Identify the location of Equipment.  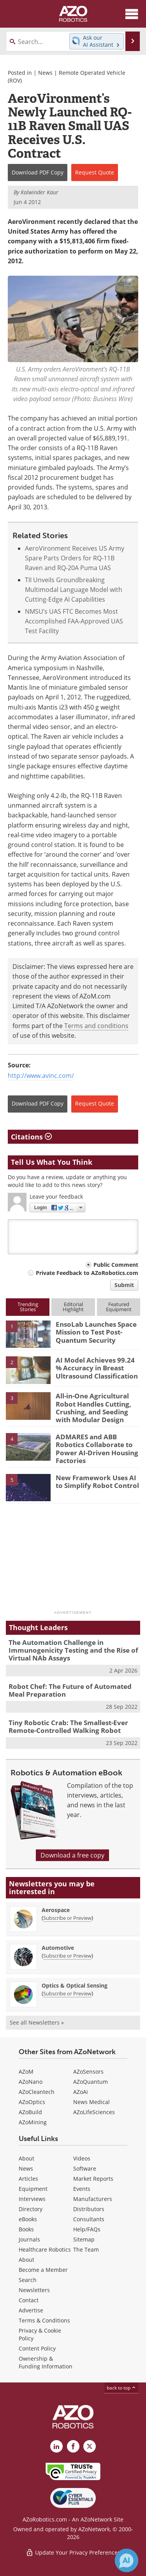
(33, 2188).